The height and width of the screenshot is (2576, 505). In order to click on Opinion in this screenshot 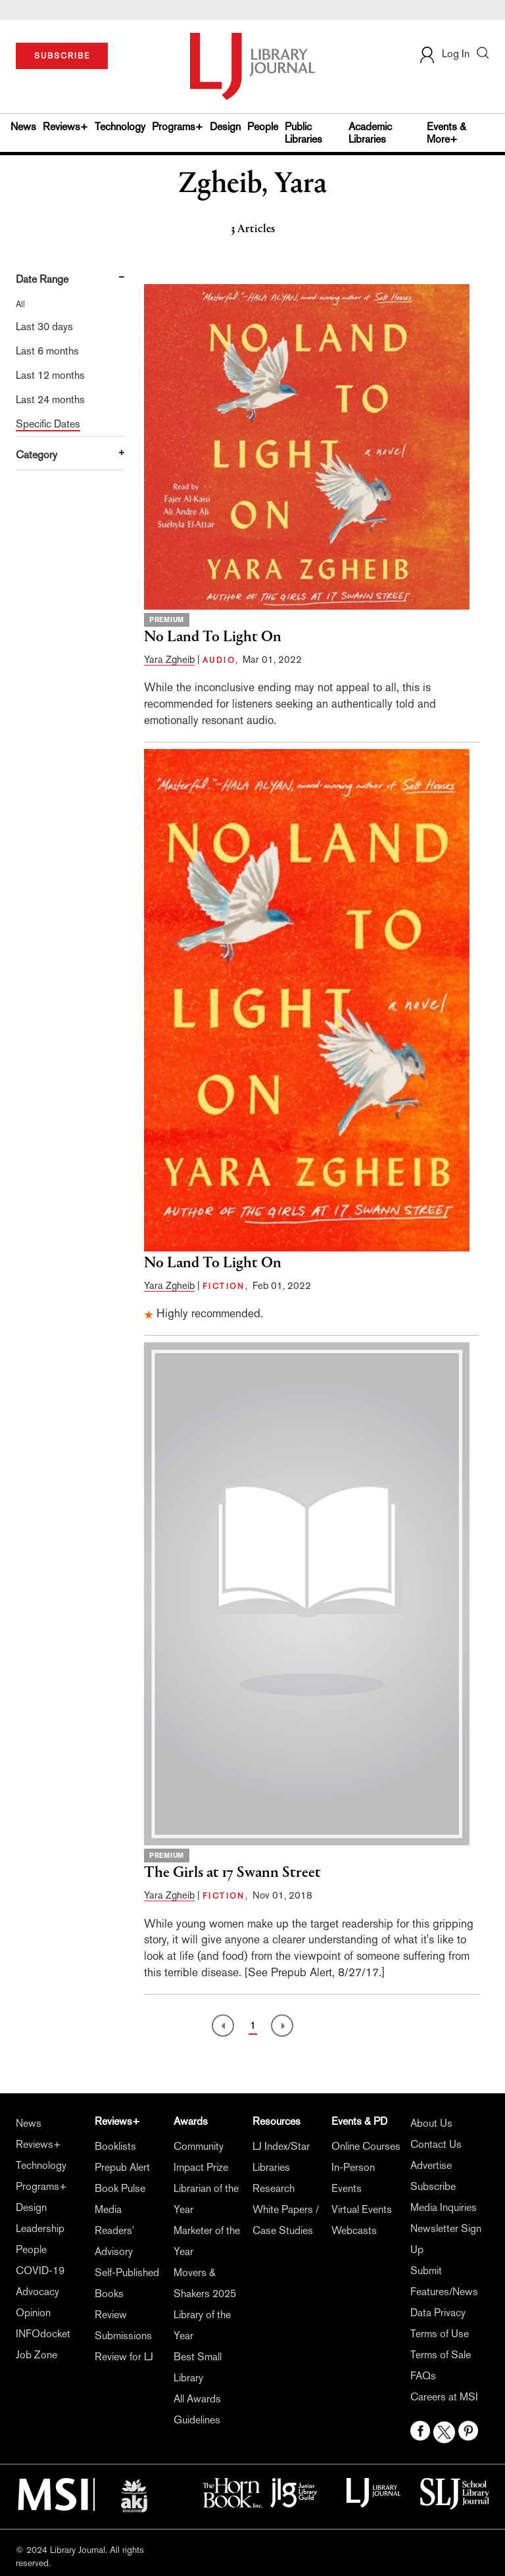, I will do `click(33, 2312)`.